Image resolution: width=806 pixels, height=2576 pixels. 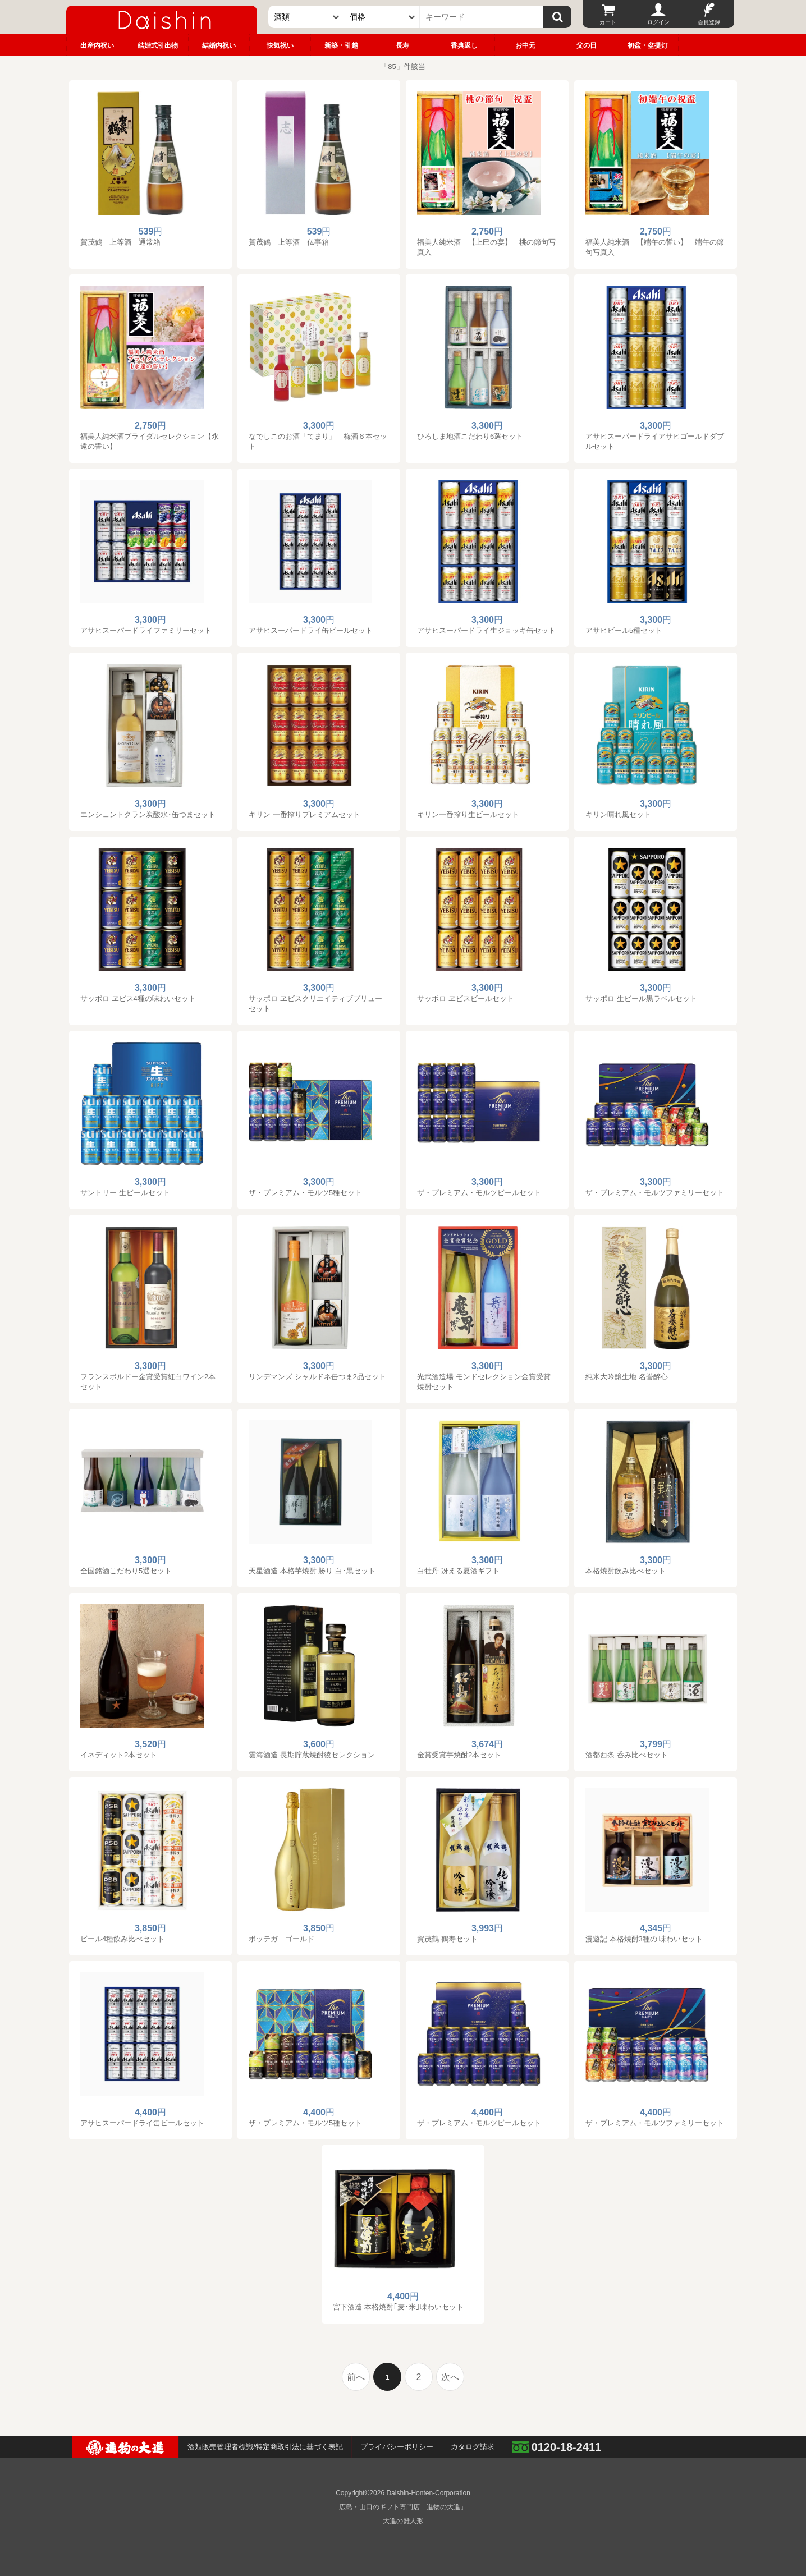 I want to click on 長寿, so click(x=402, y=45).